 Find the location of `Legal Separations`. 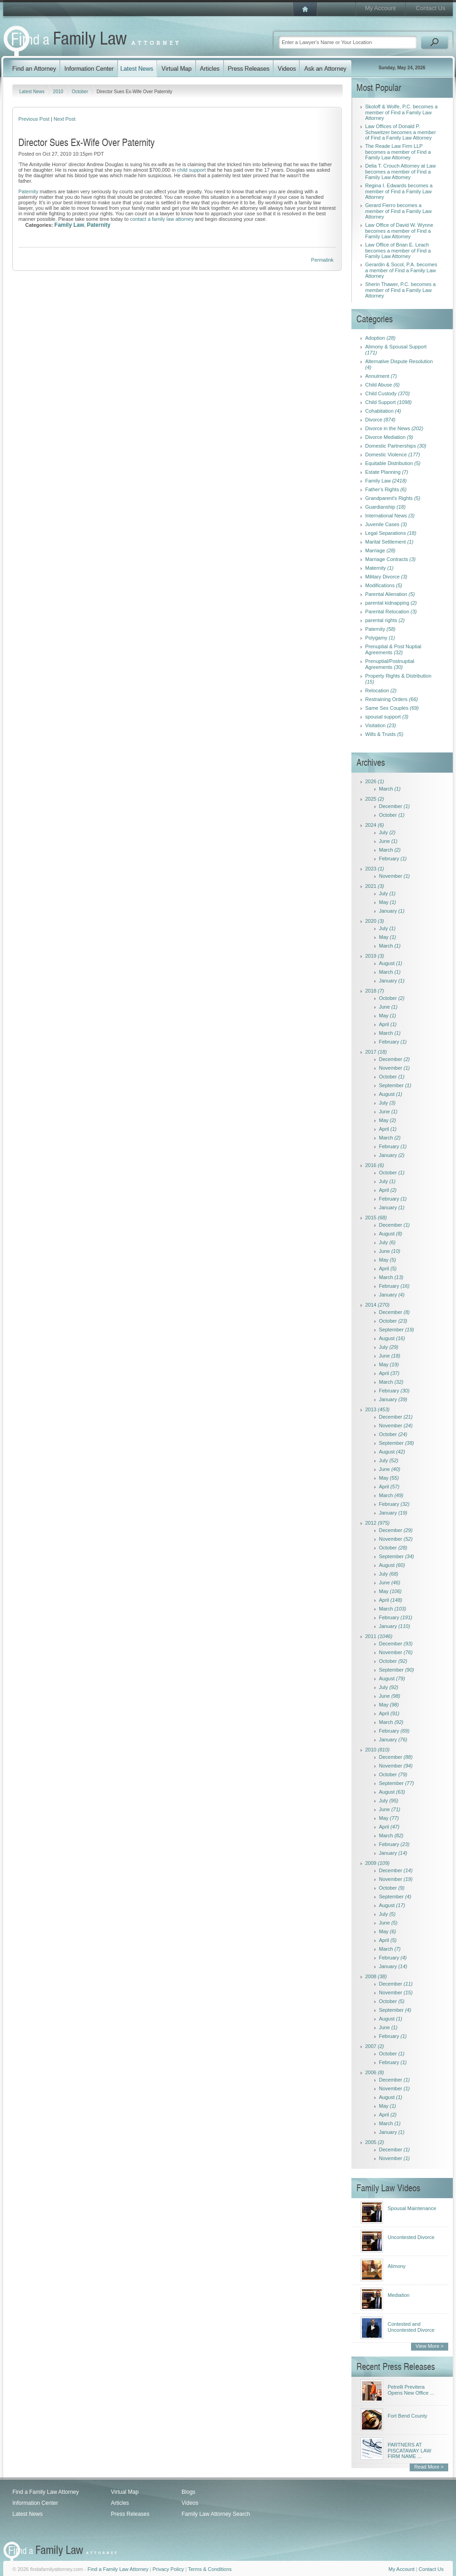

Legal Separations is located at coordinates (390, 533).